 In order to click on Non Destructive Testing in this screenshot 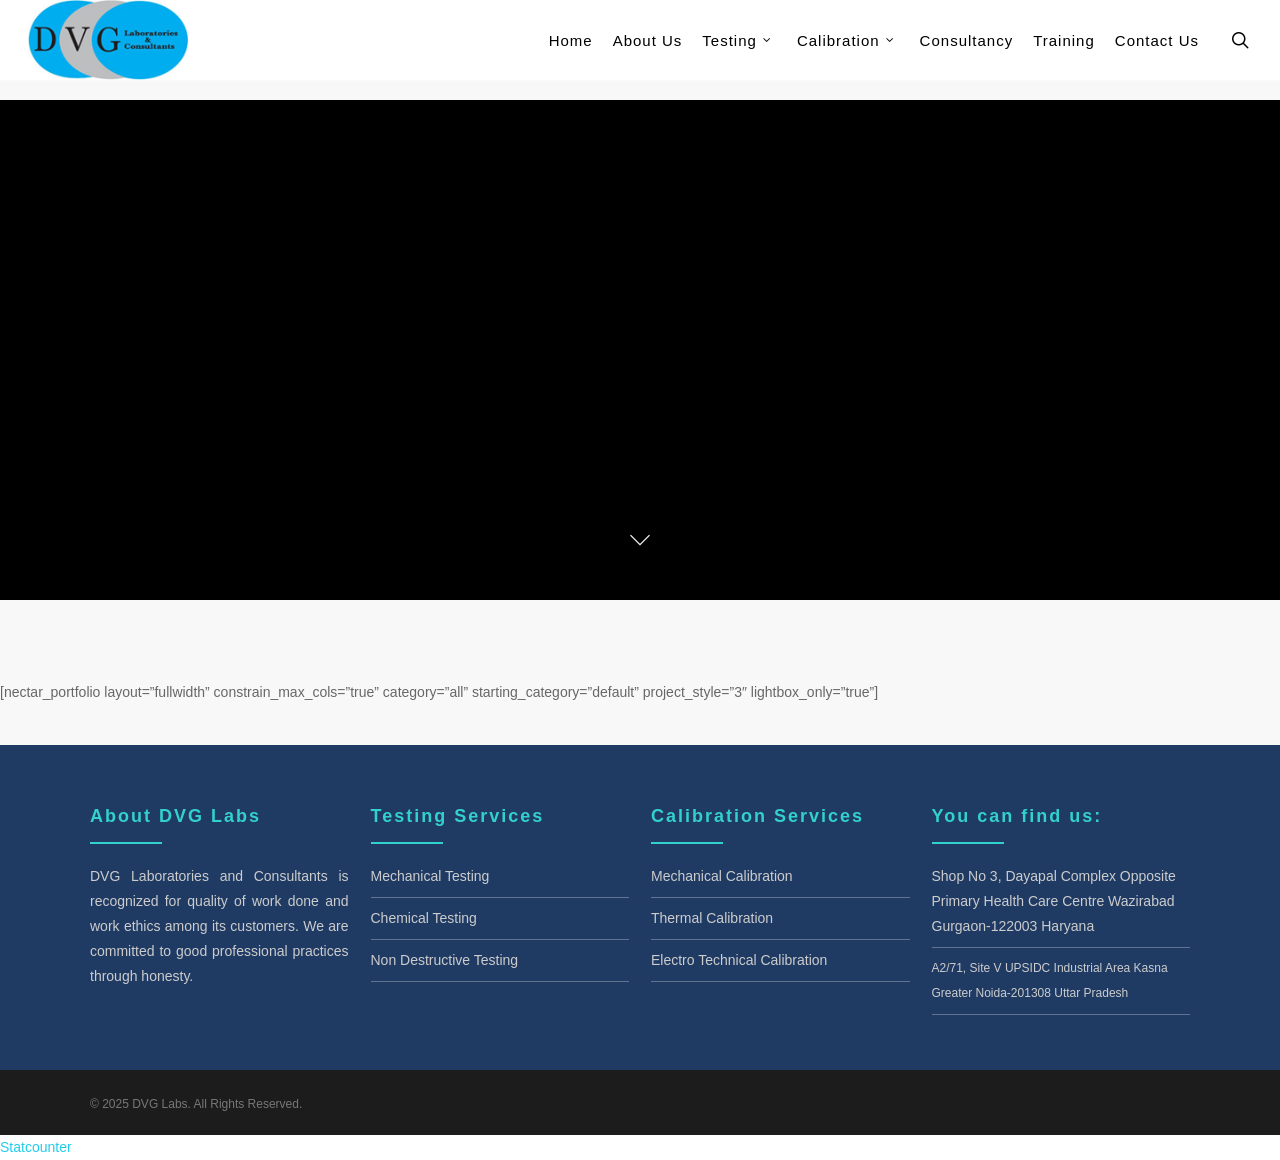, I will do `click(445, 960)`.